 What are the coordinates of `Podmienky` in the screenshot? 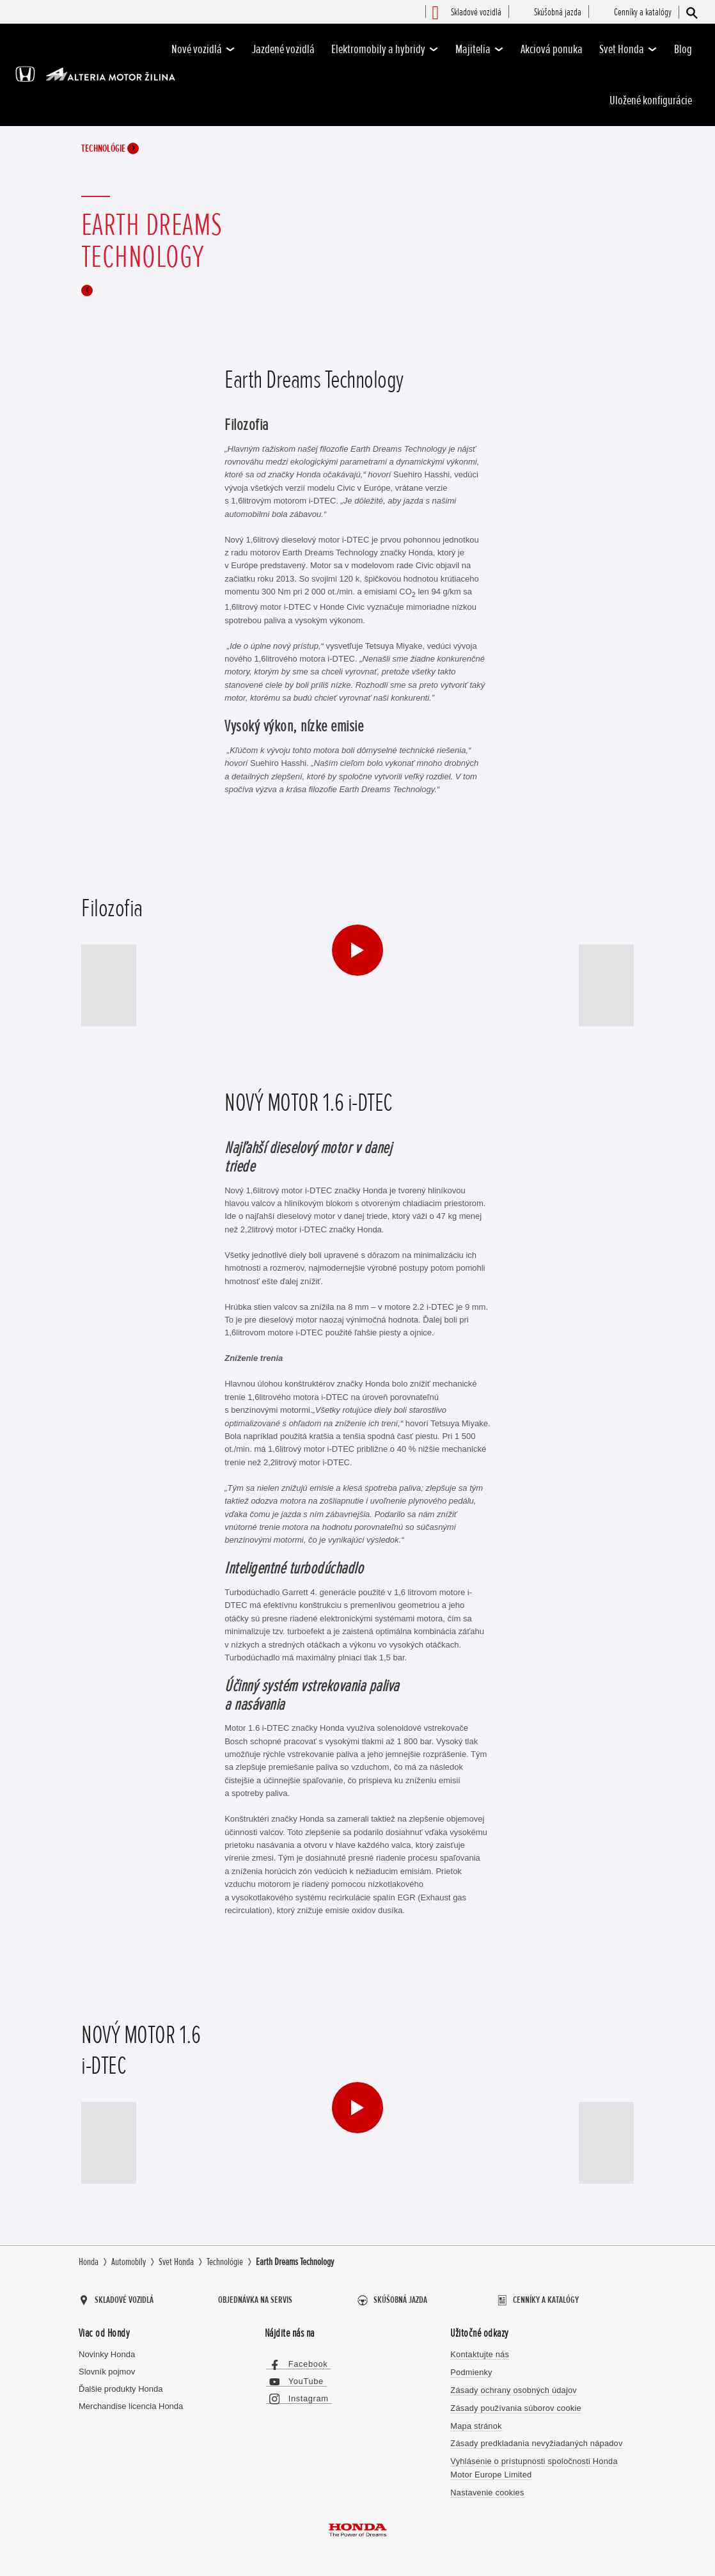 It's located at (470, 2370).